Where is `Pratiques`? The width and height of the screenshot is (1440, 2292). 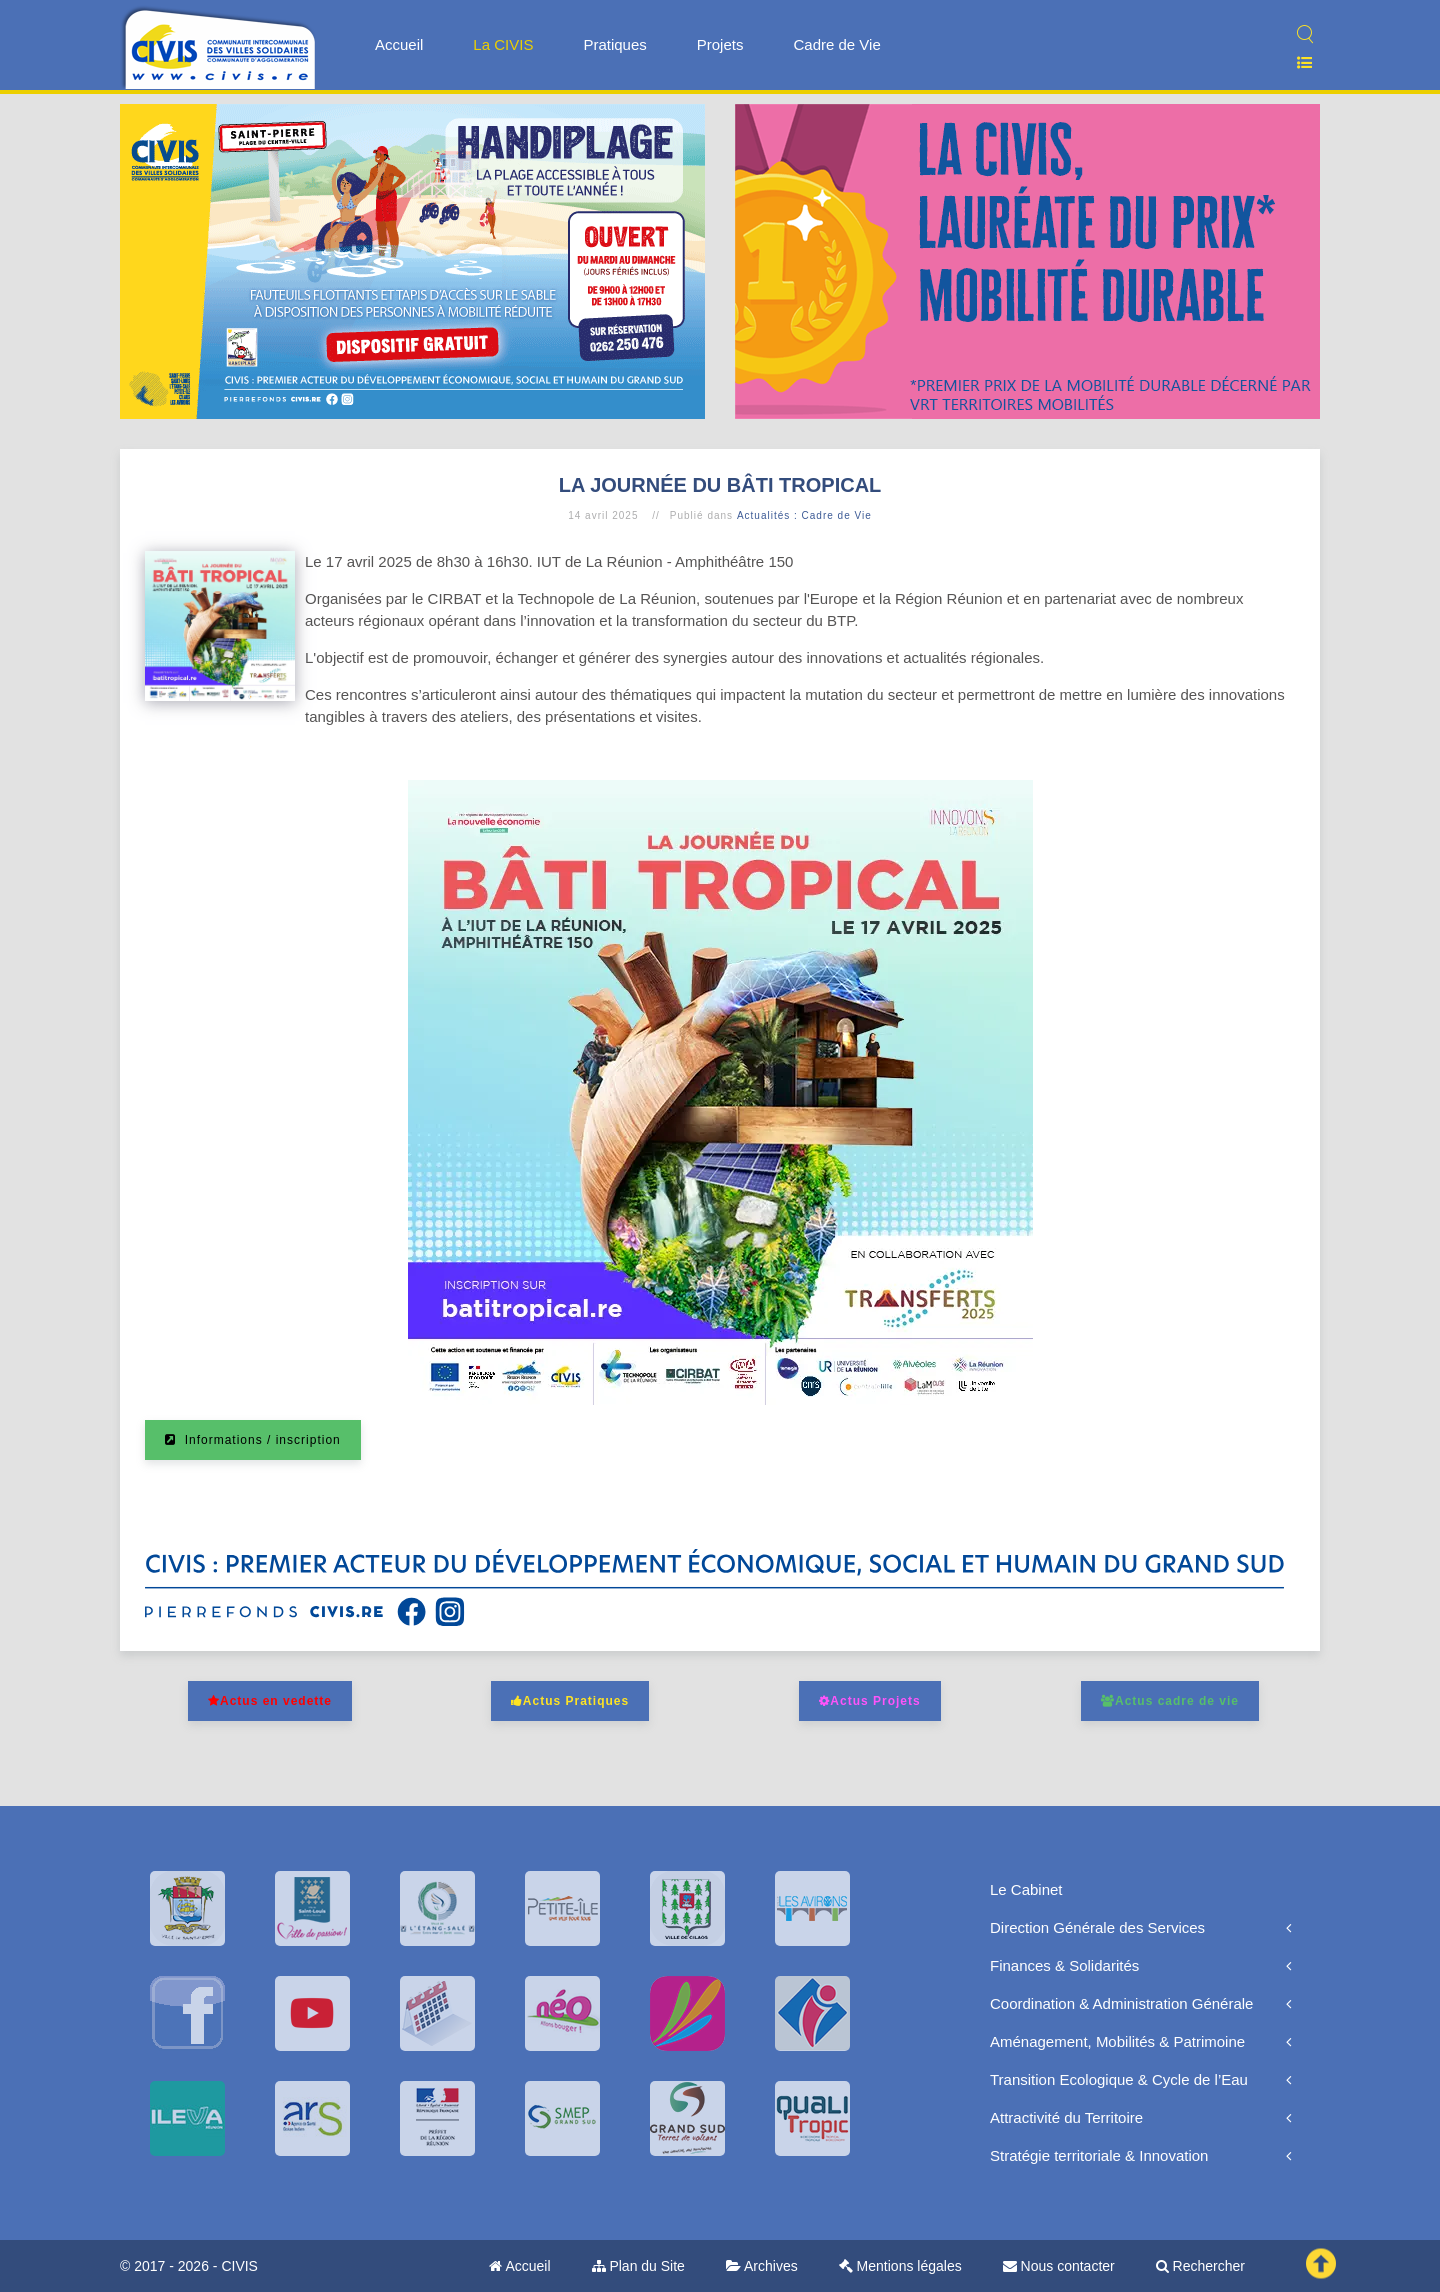
Pratiques is located at coordinates (614, 44).